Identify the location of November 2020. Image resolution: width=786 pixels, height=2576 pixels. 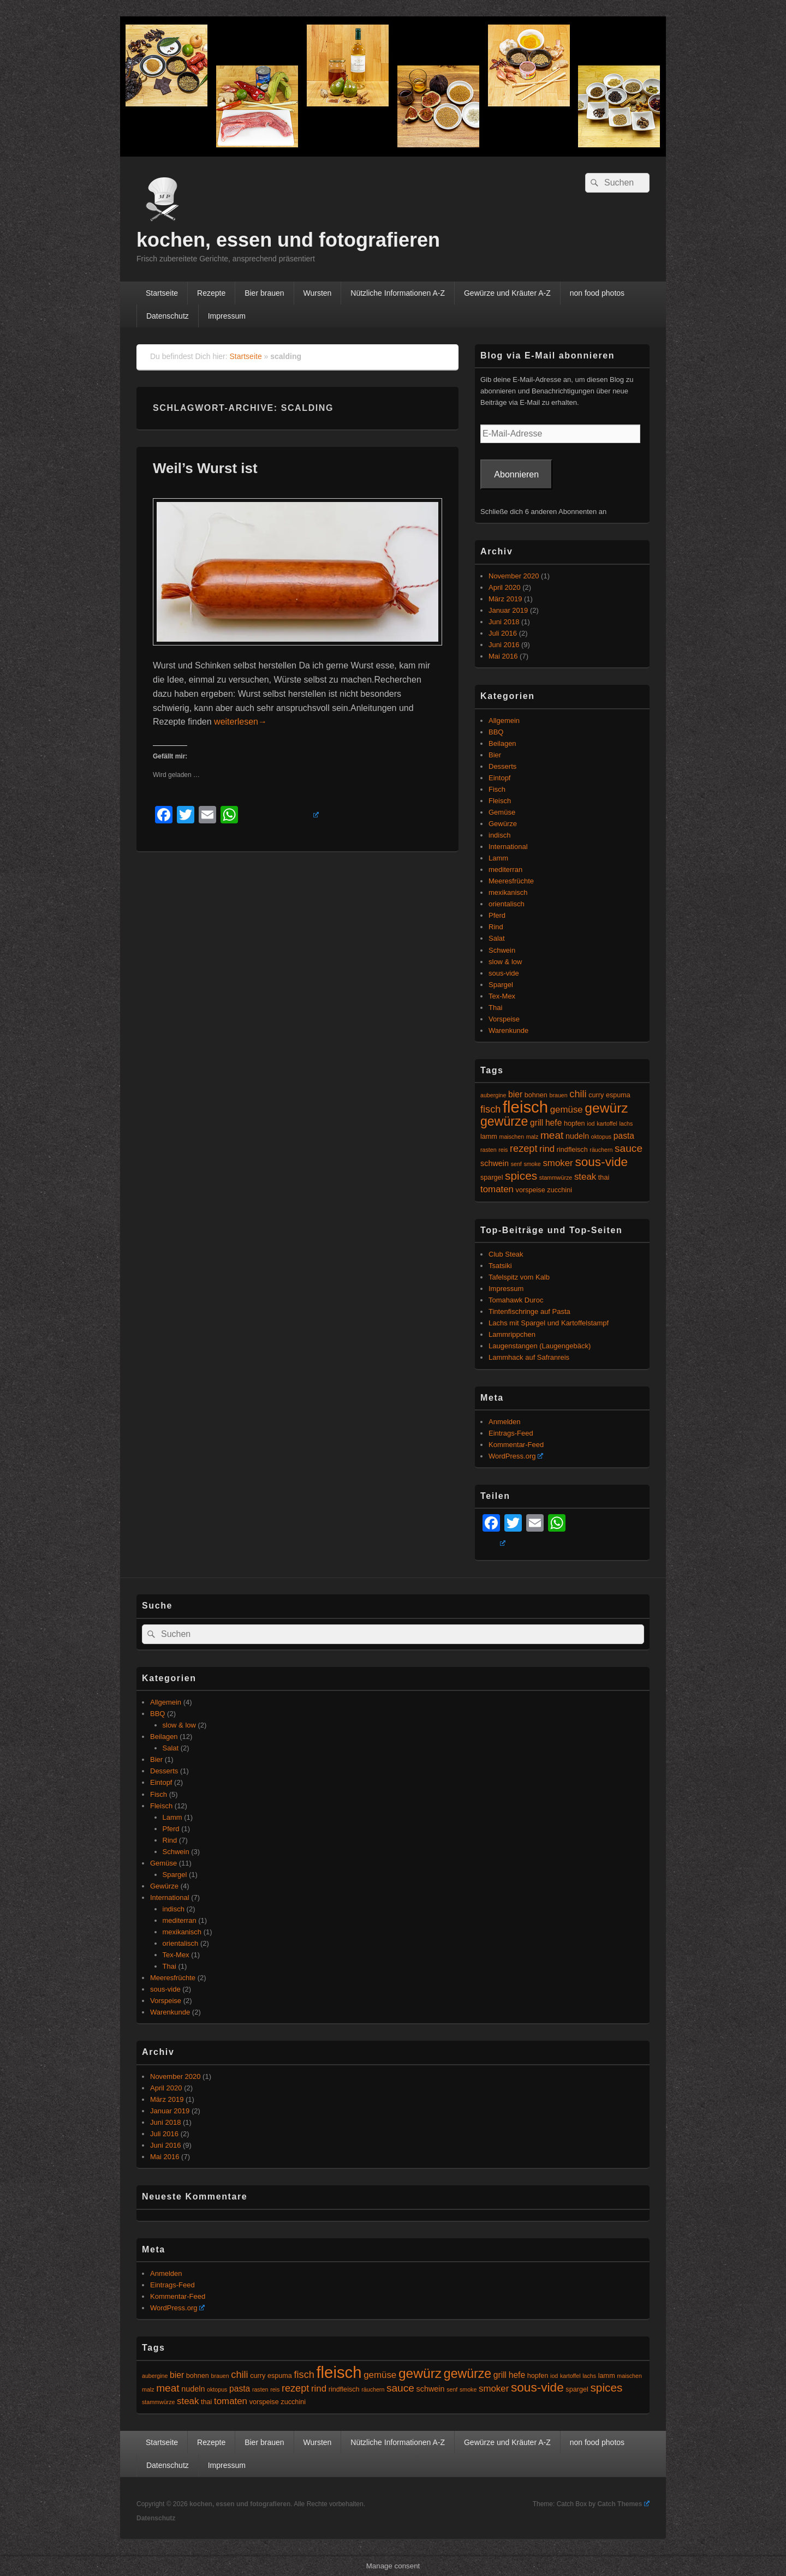
(514, 576).